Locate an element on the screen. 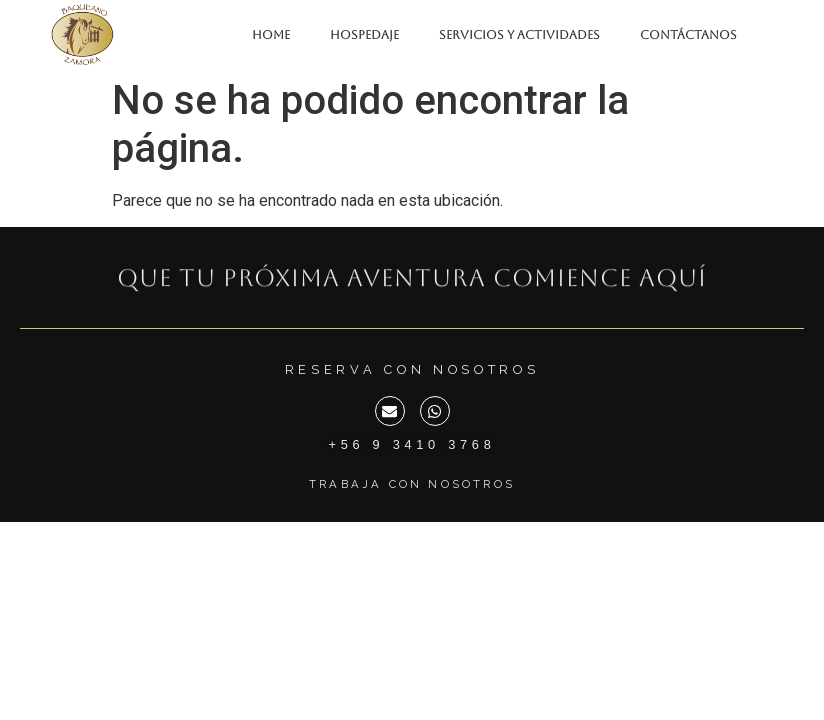  +56 9 3410 3768 is located at coordinates (412, 444).